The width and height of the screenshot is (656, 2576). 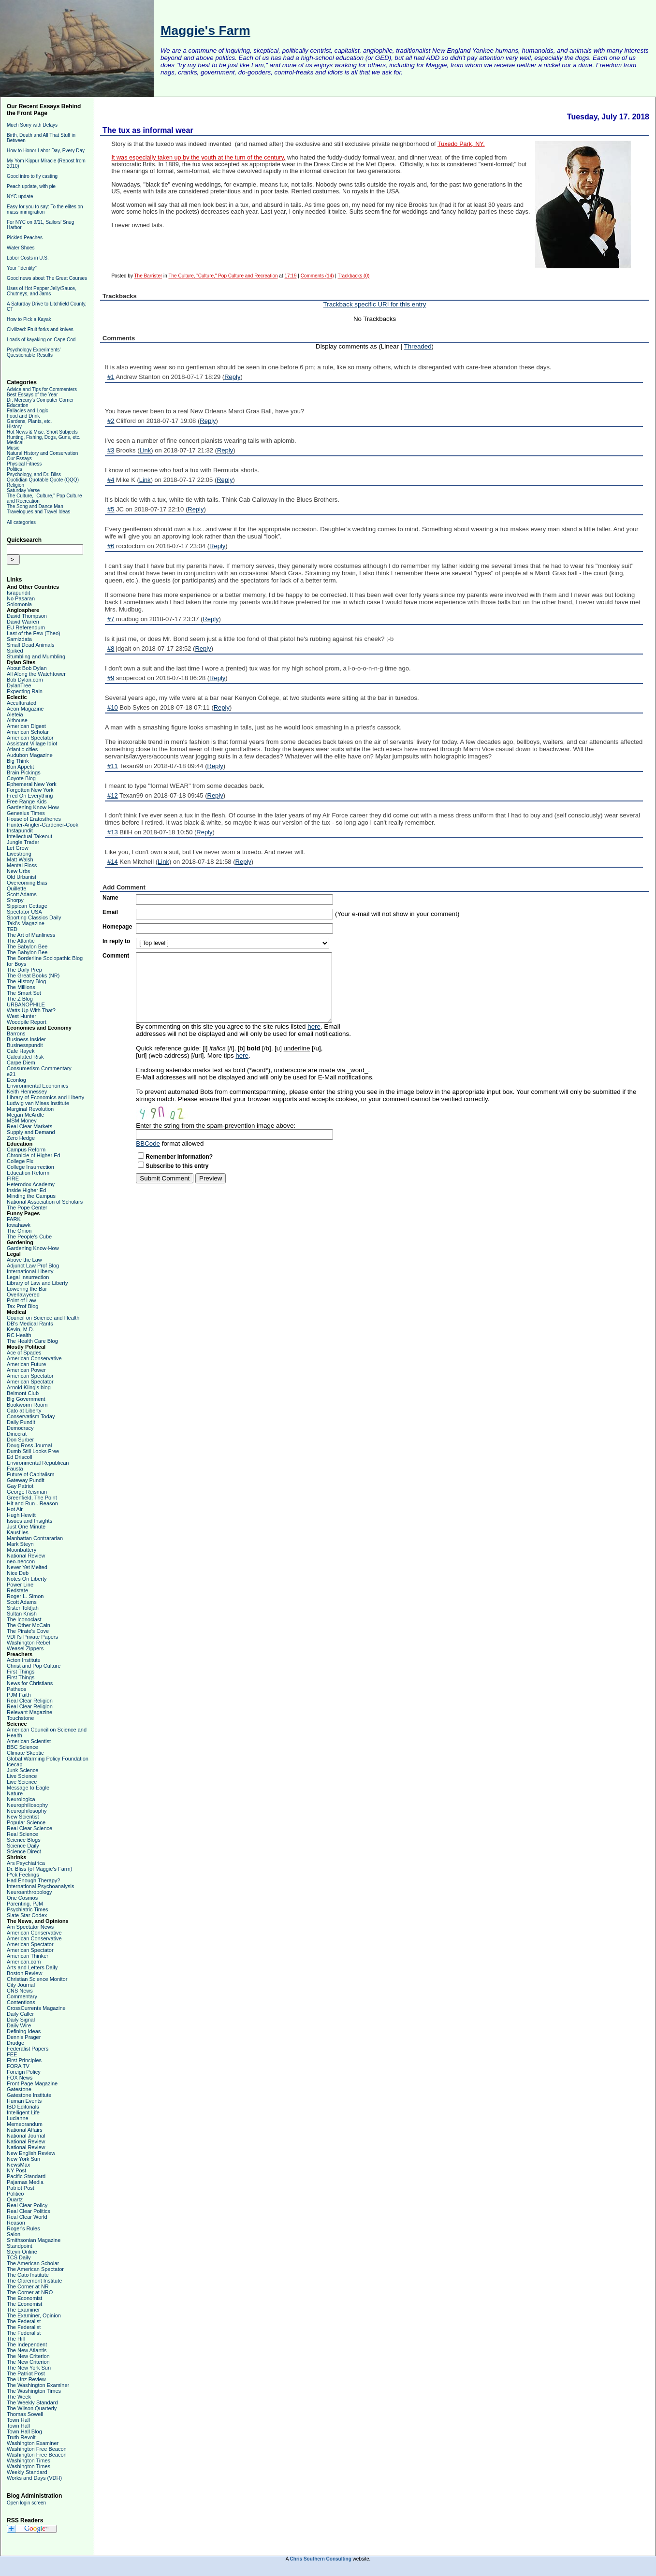 What do you see at coordinates (23, 2159) in the screenshot?
I see `New York Sun` at bounding box center [23, 2159].